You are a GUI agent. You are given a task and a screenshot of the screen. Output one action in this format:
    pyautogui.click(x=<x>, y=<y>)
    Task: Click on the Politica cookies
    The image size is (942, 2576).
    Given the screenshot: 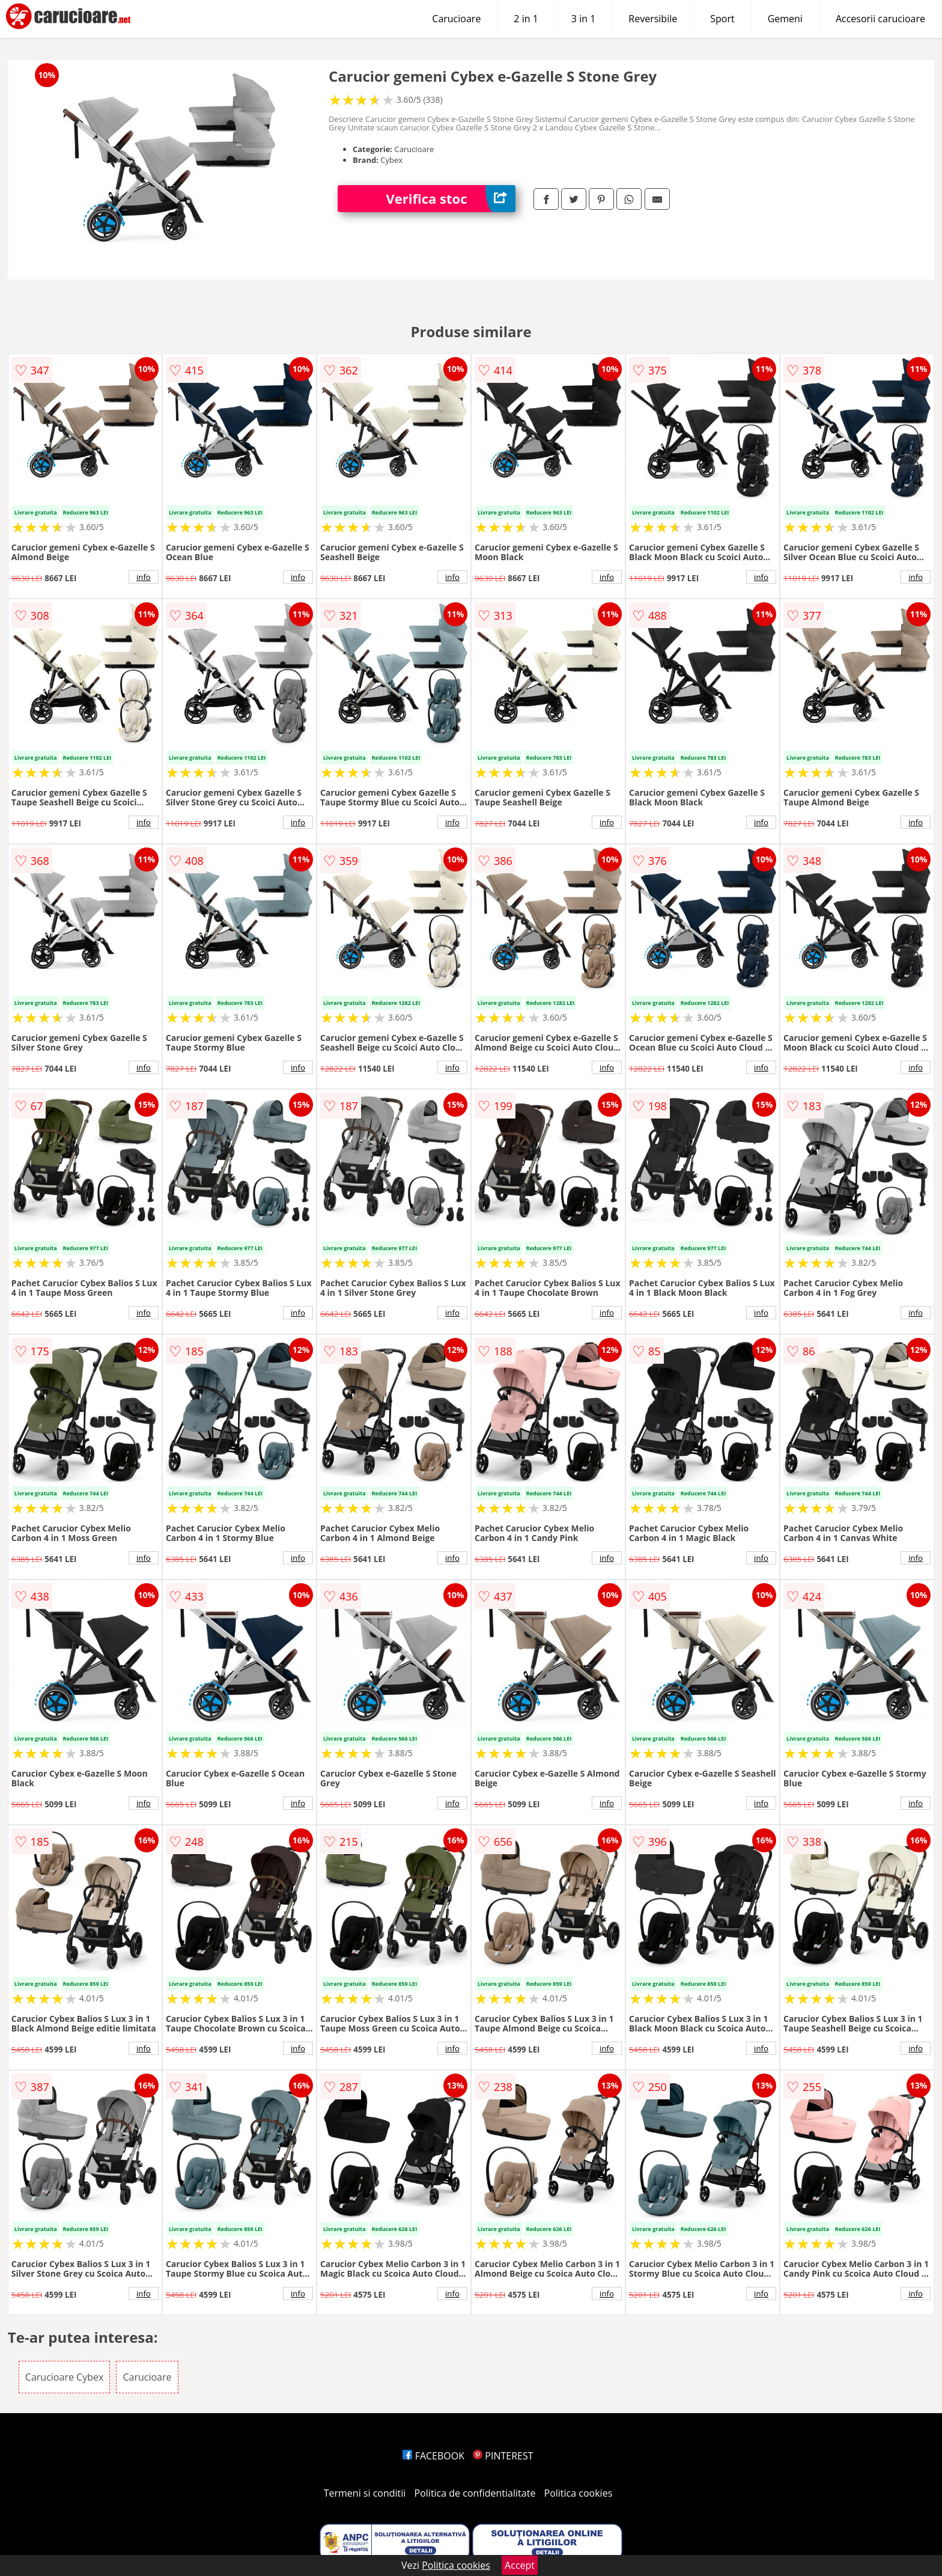 What is the action you would take?
    pyautogui.click(x=578, y=2493)
    